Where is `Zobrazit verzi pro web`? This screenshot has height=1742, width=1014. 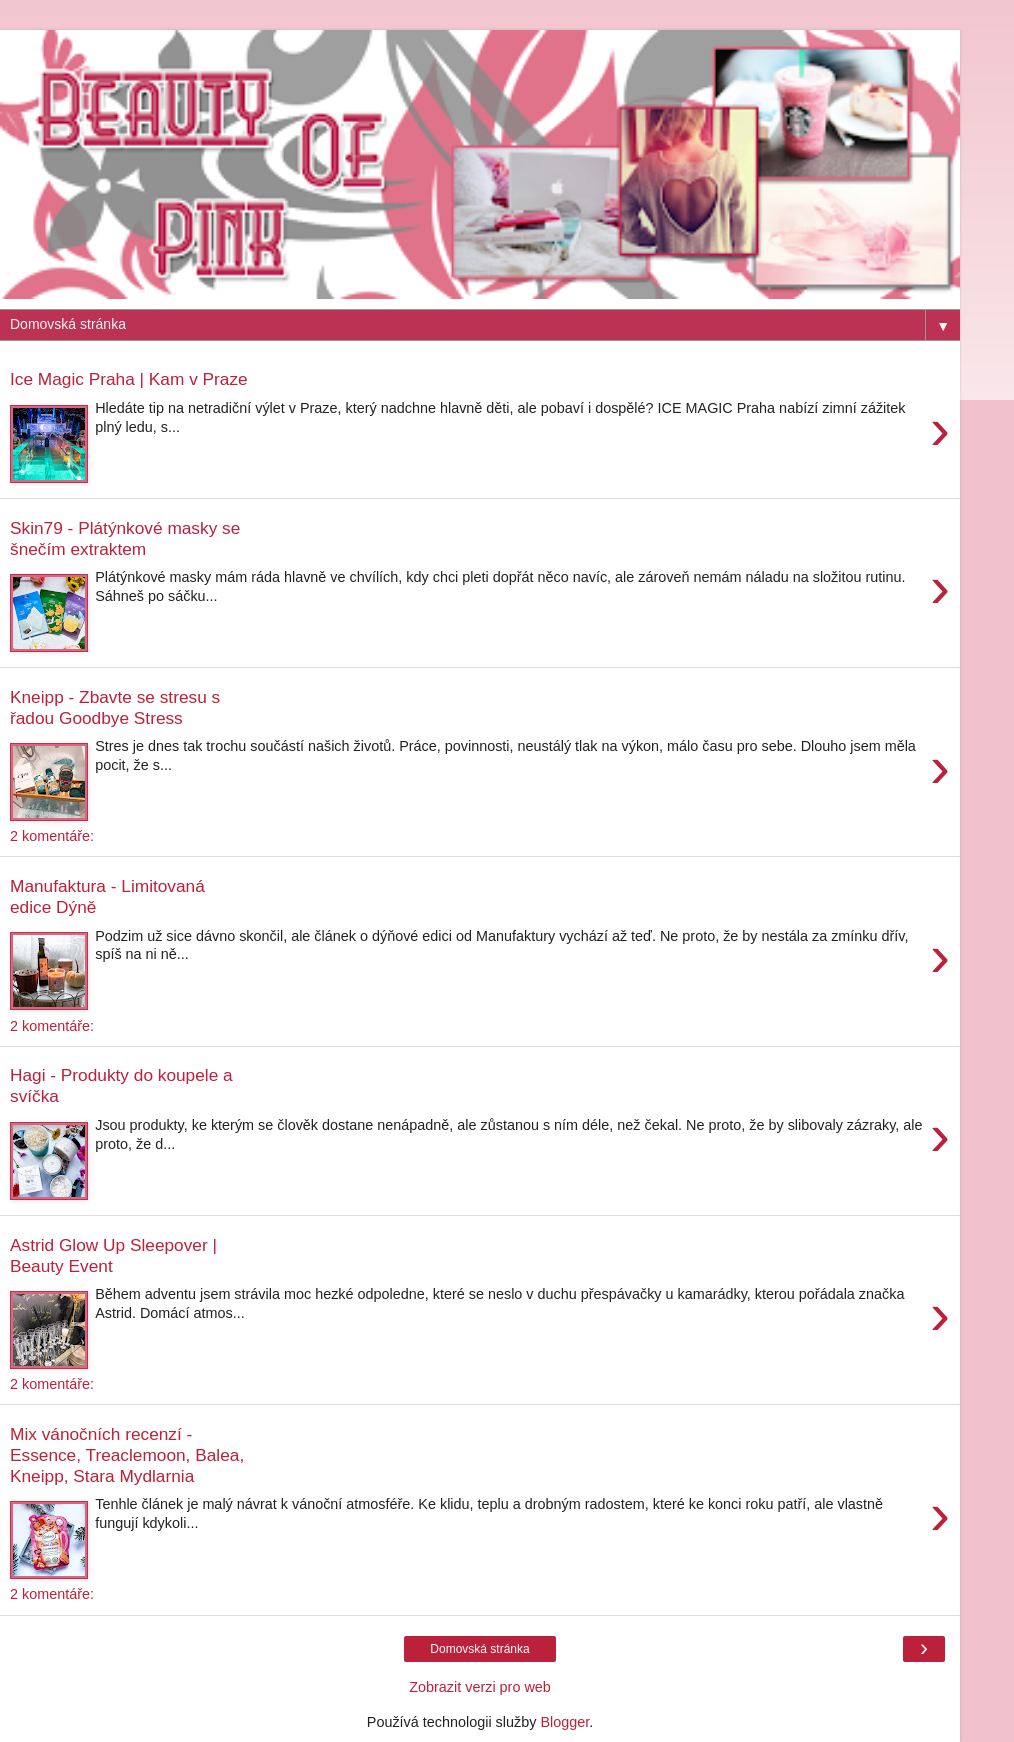 Zobrazit verzi pro web is located at coordinates (480, 1687).